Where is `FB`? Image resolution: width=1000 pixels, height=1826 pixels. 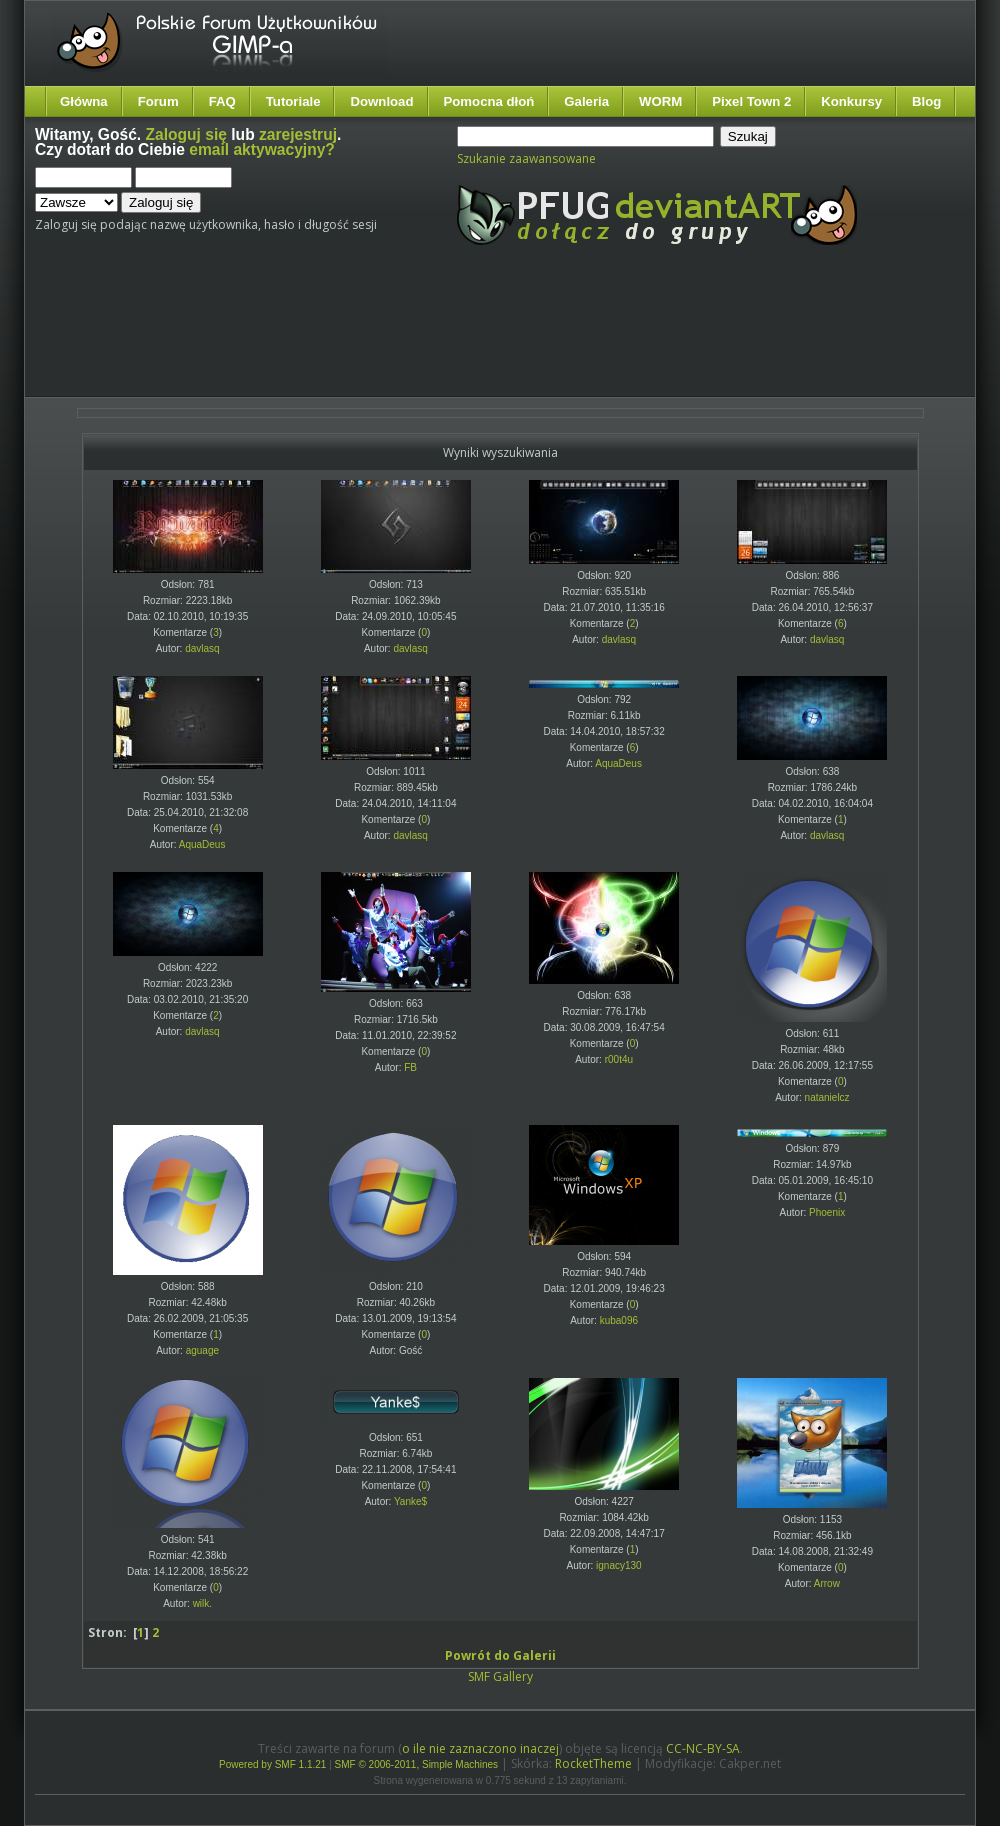 FB is located at coordinates (410, 1067).